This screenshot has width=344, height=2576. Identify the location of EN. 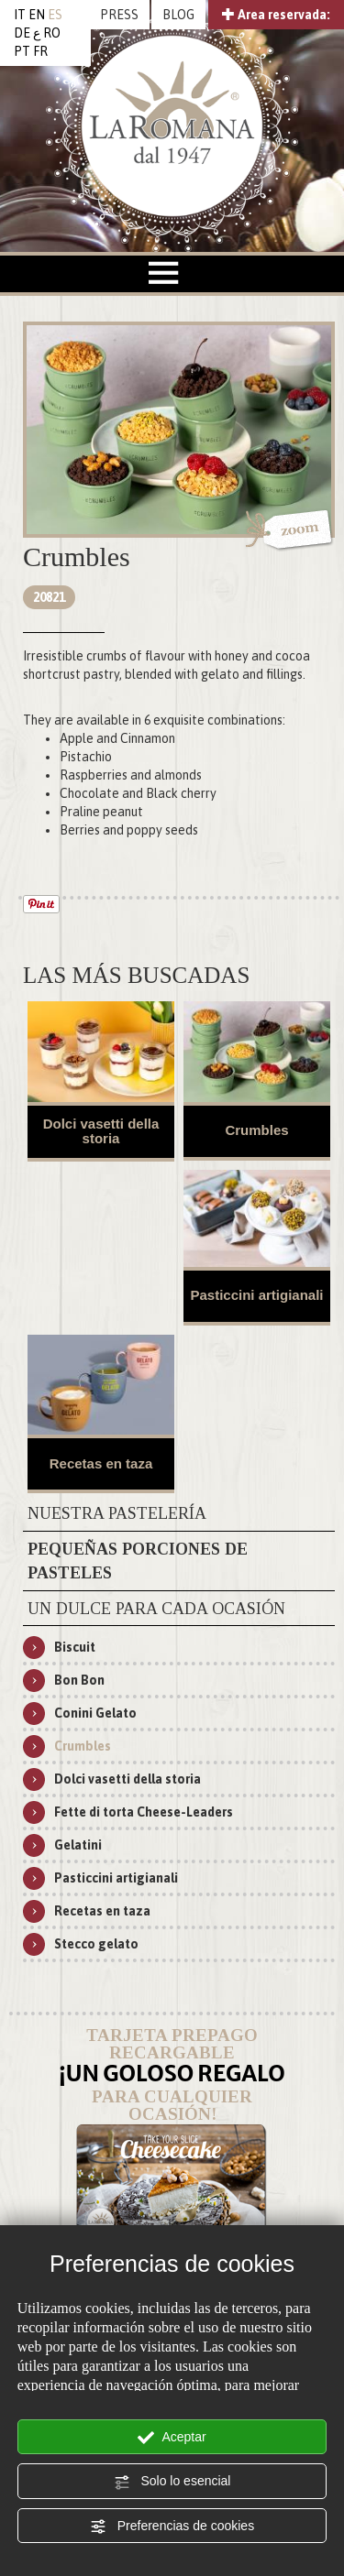
(36, 14).